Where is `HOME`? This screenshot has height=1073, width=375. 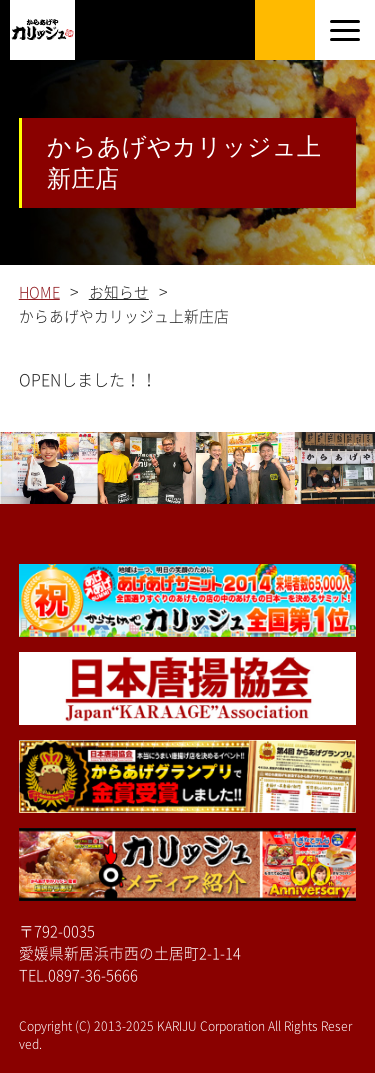 HOME is located at coordinates (39, 292).